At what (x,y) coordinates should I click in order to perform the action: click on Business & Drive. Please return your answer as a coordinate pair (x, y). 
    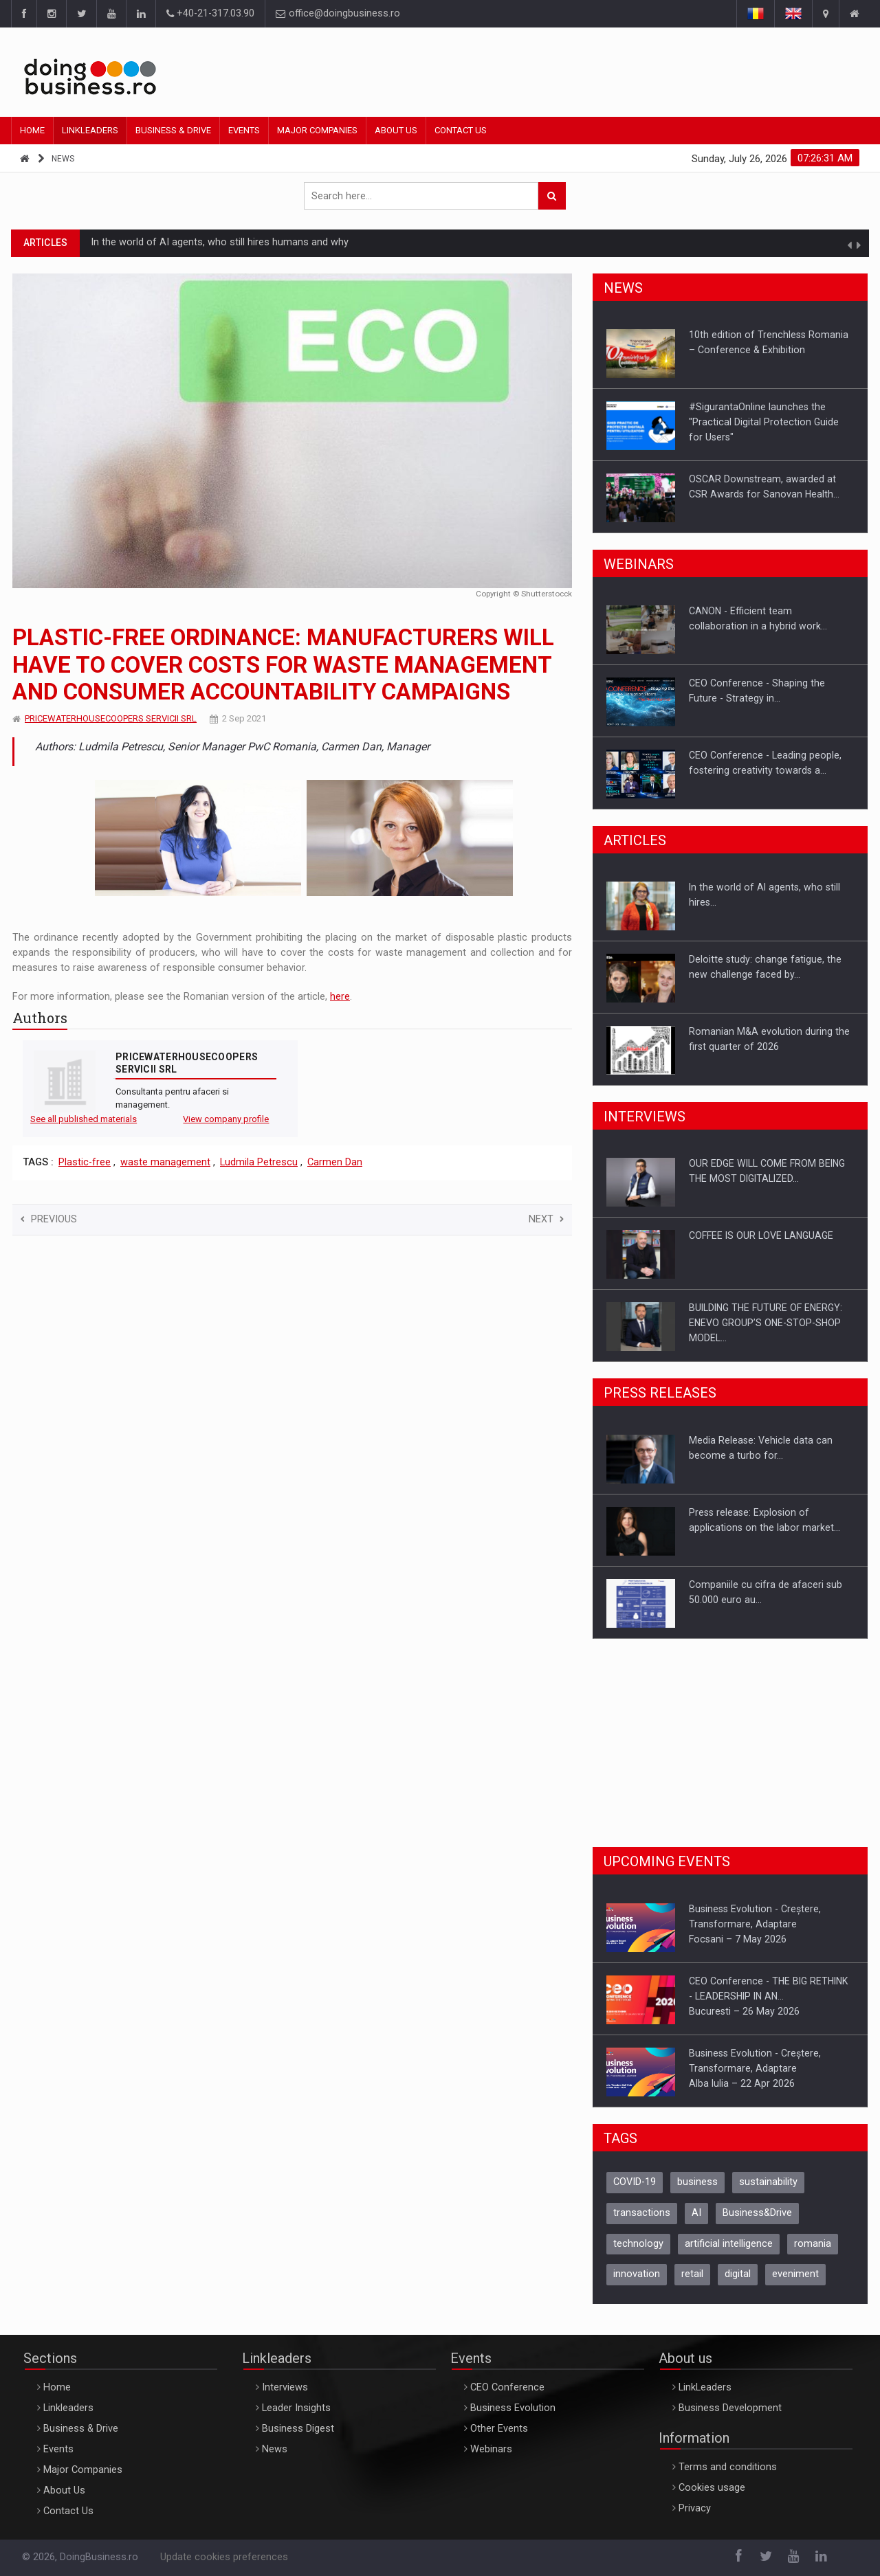
    Looking at the image, I should click on (173, 130).